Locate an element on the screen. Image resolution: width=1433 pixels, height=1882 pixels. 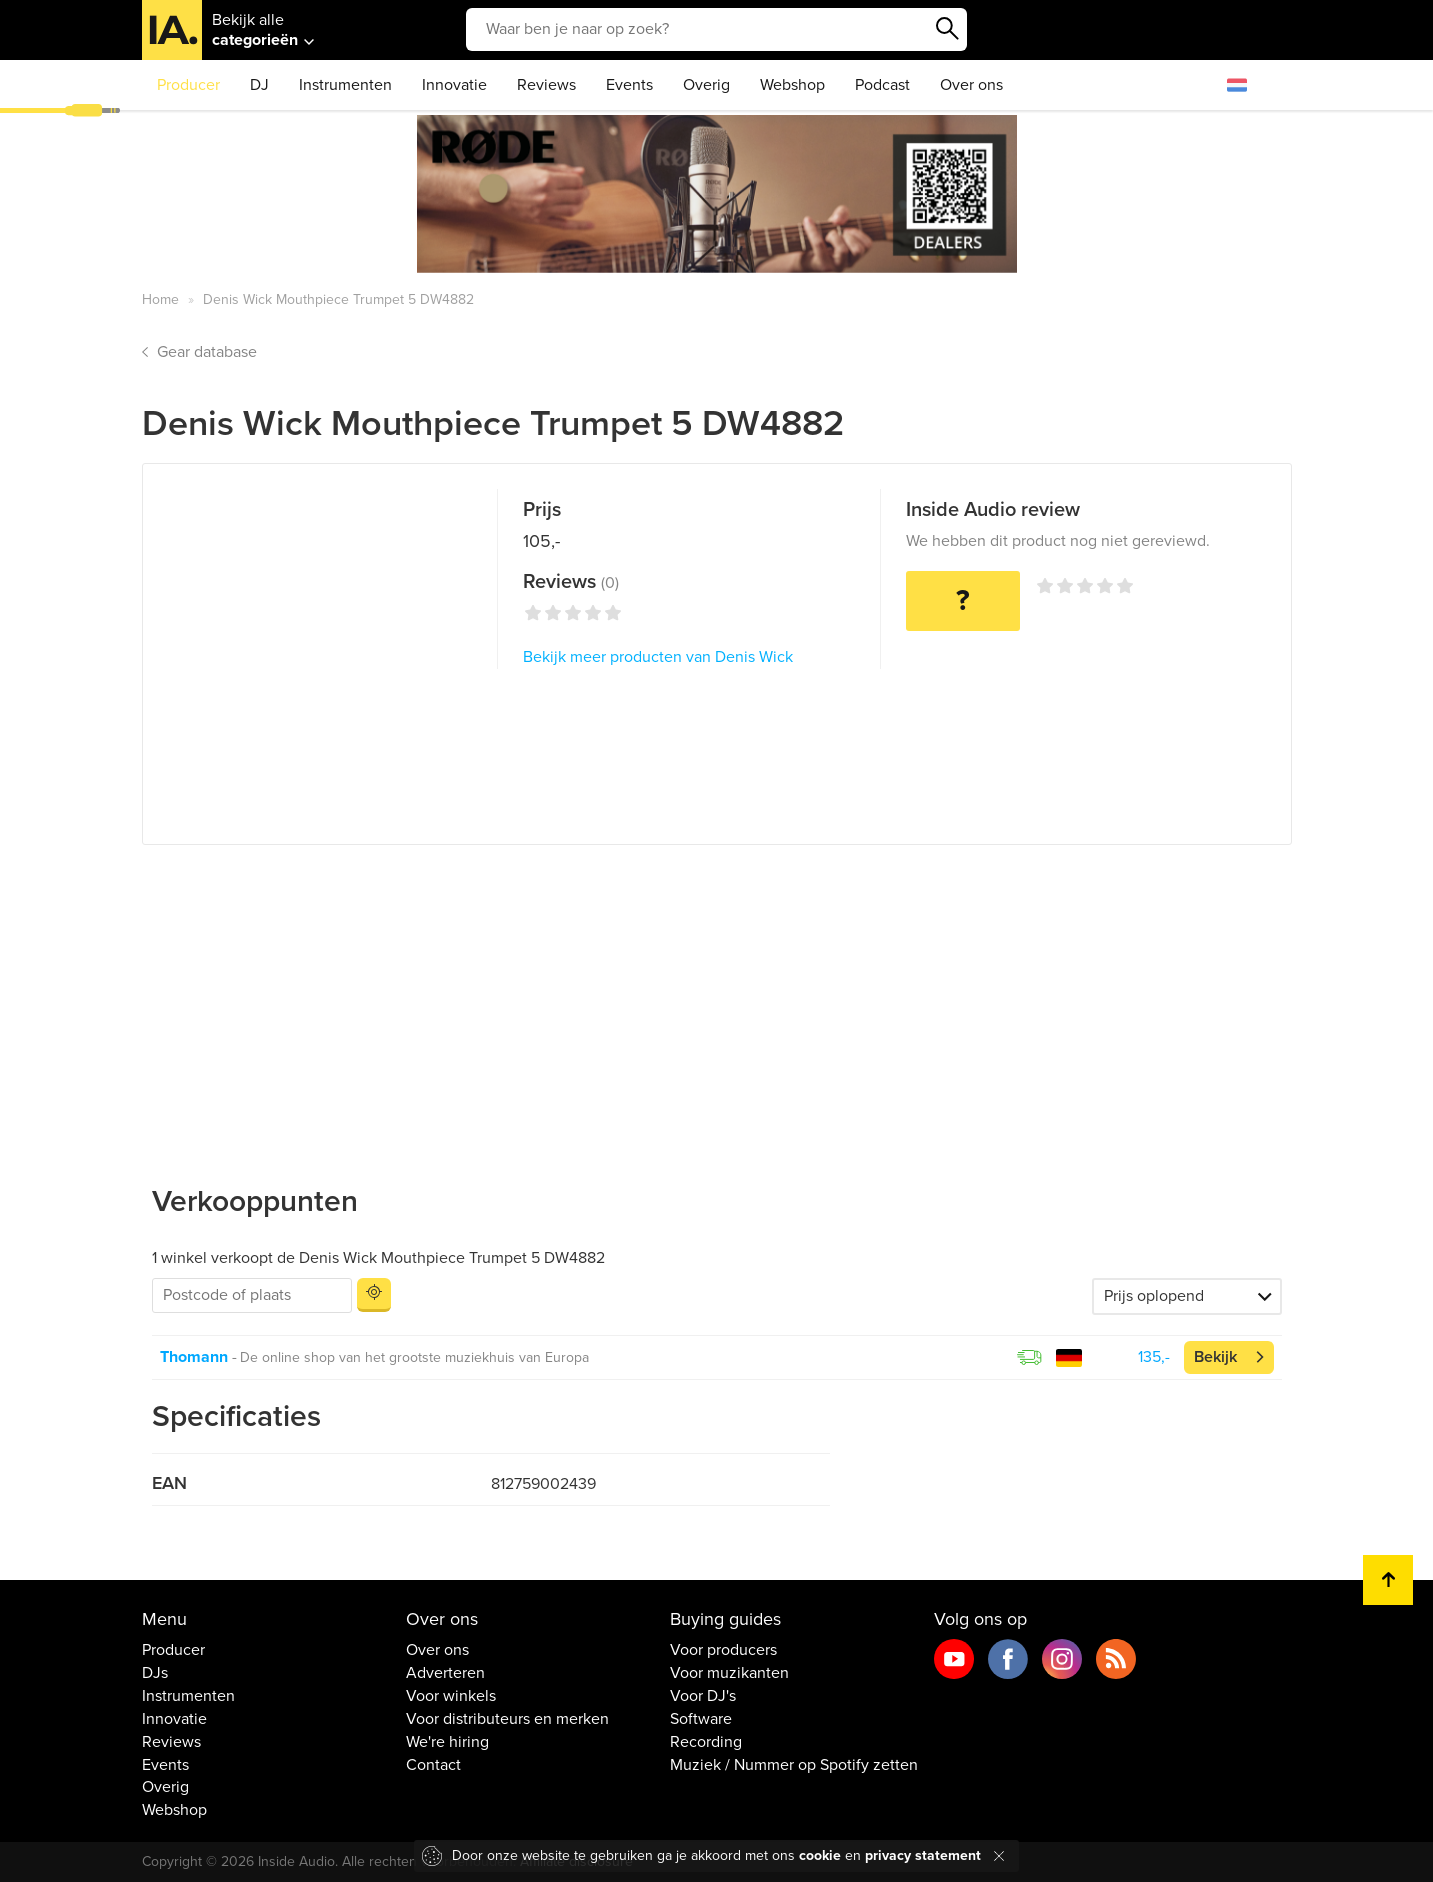
Bekijk meer producten van Denis Wick is located at coordinates (658, 657).